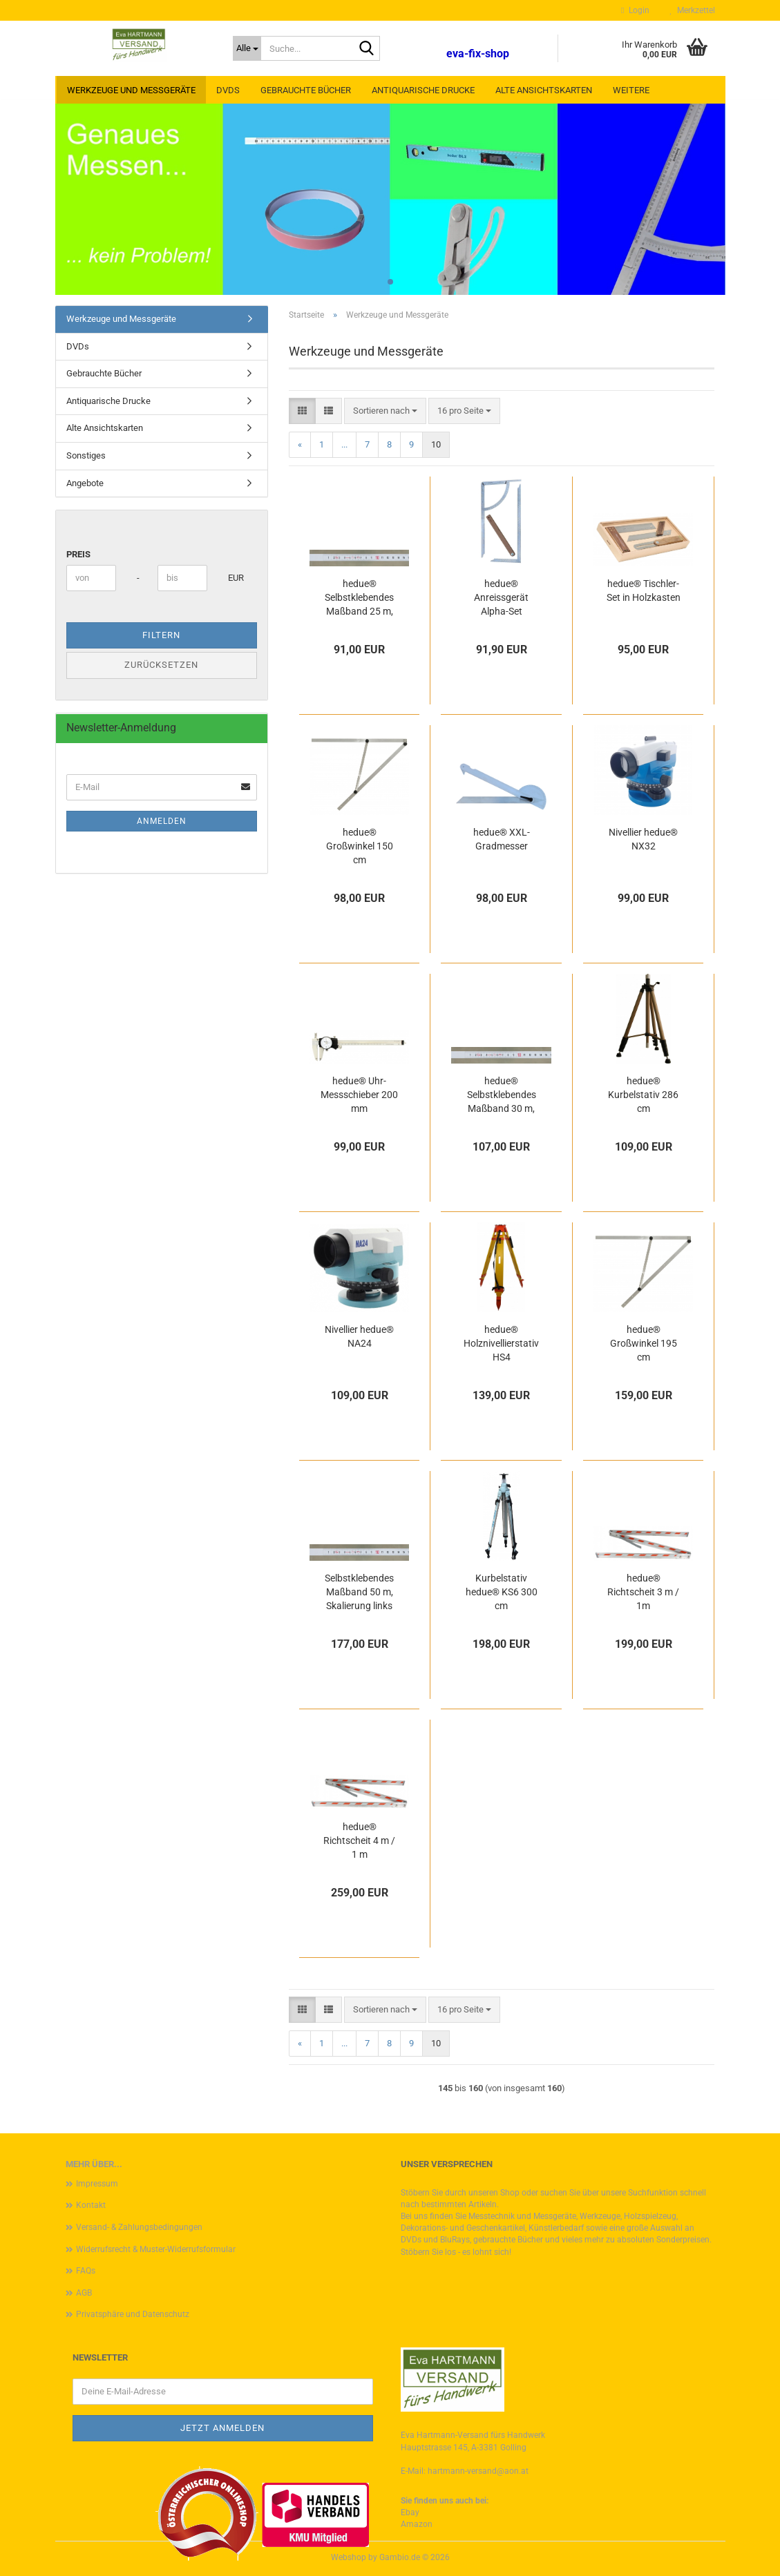 This screenshot has height=2576, width=780. Describe the element at coordinates (410, 2512) in the screenshot. I see `Ebay` at that location.